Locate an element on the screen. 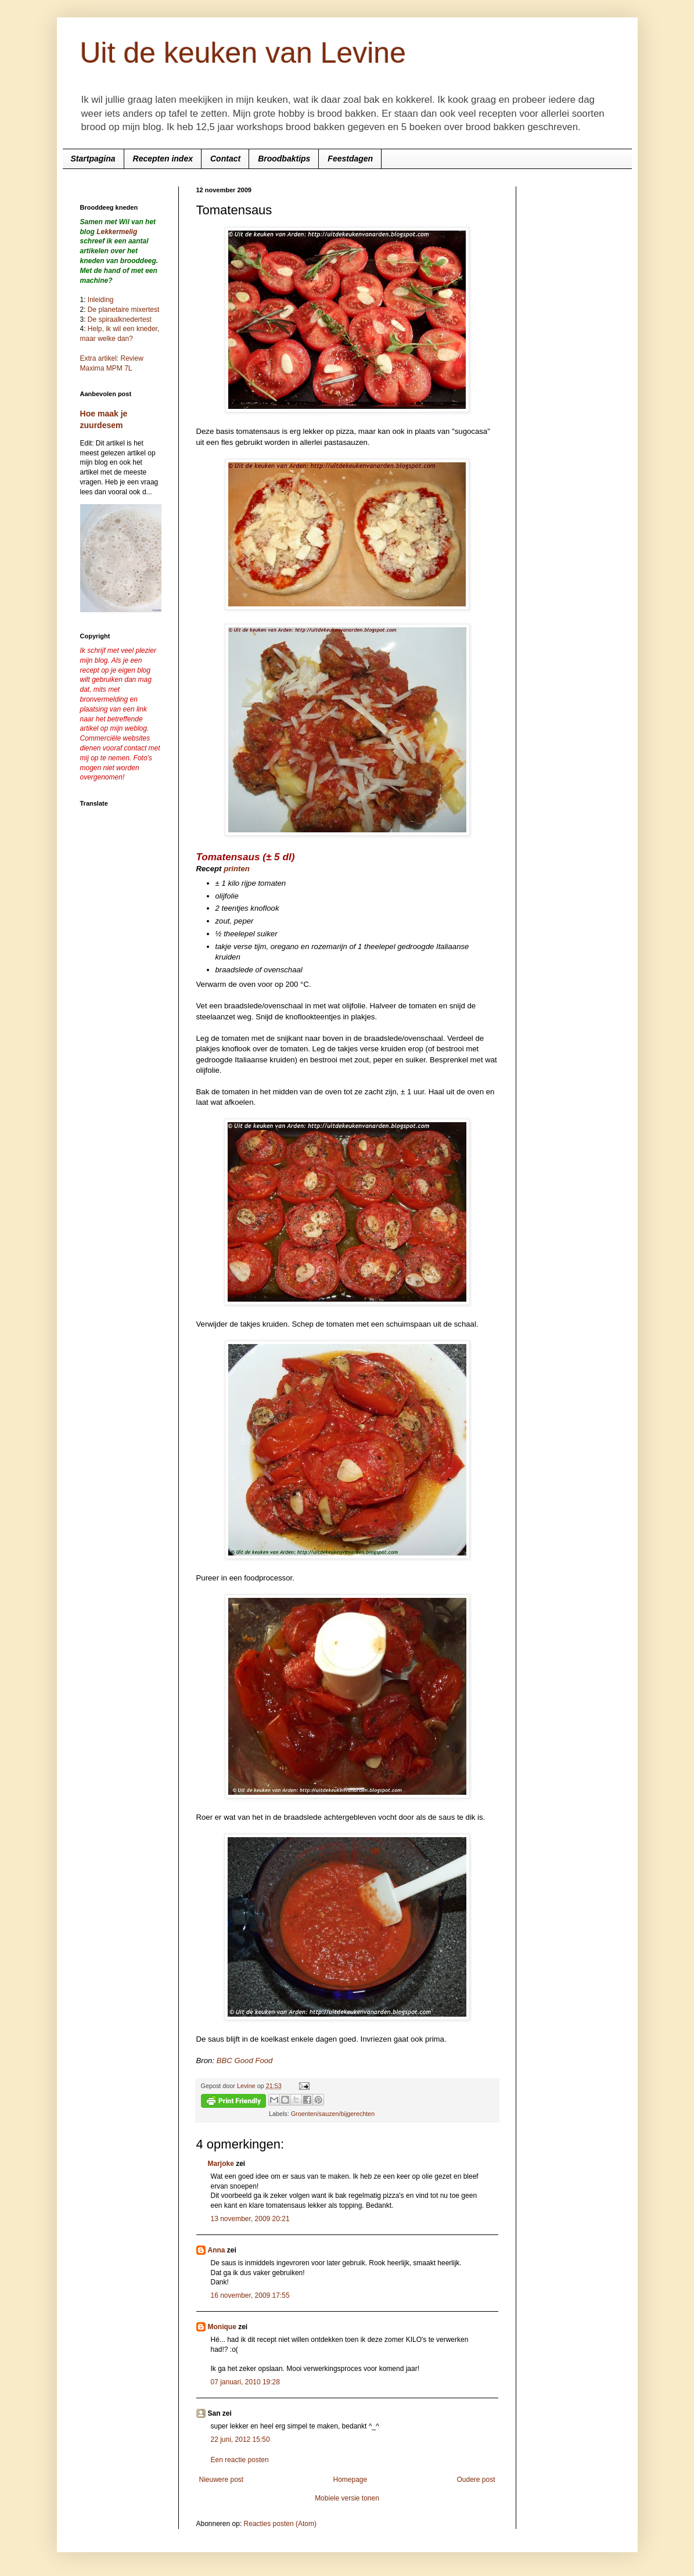 This screenshot has width=694, height=2576. Feestdagen is located at coordinates (350, 158).